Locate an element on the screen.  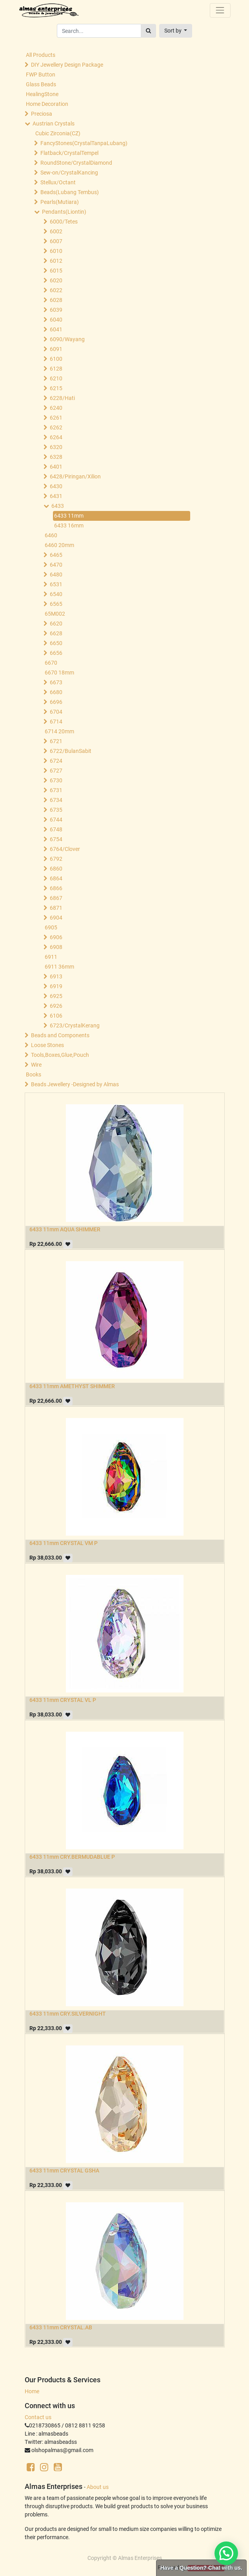
6670 18mm is located at coordinates (59, 672).